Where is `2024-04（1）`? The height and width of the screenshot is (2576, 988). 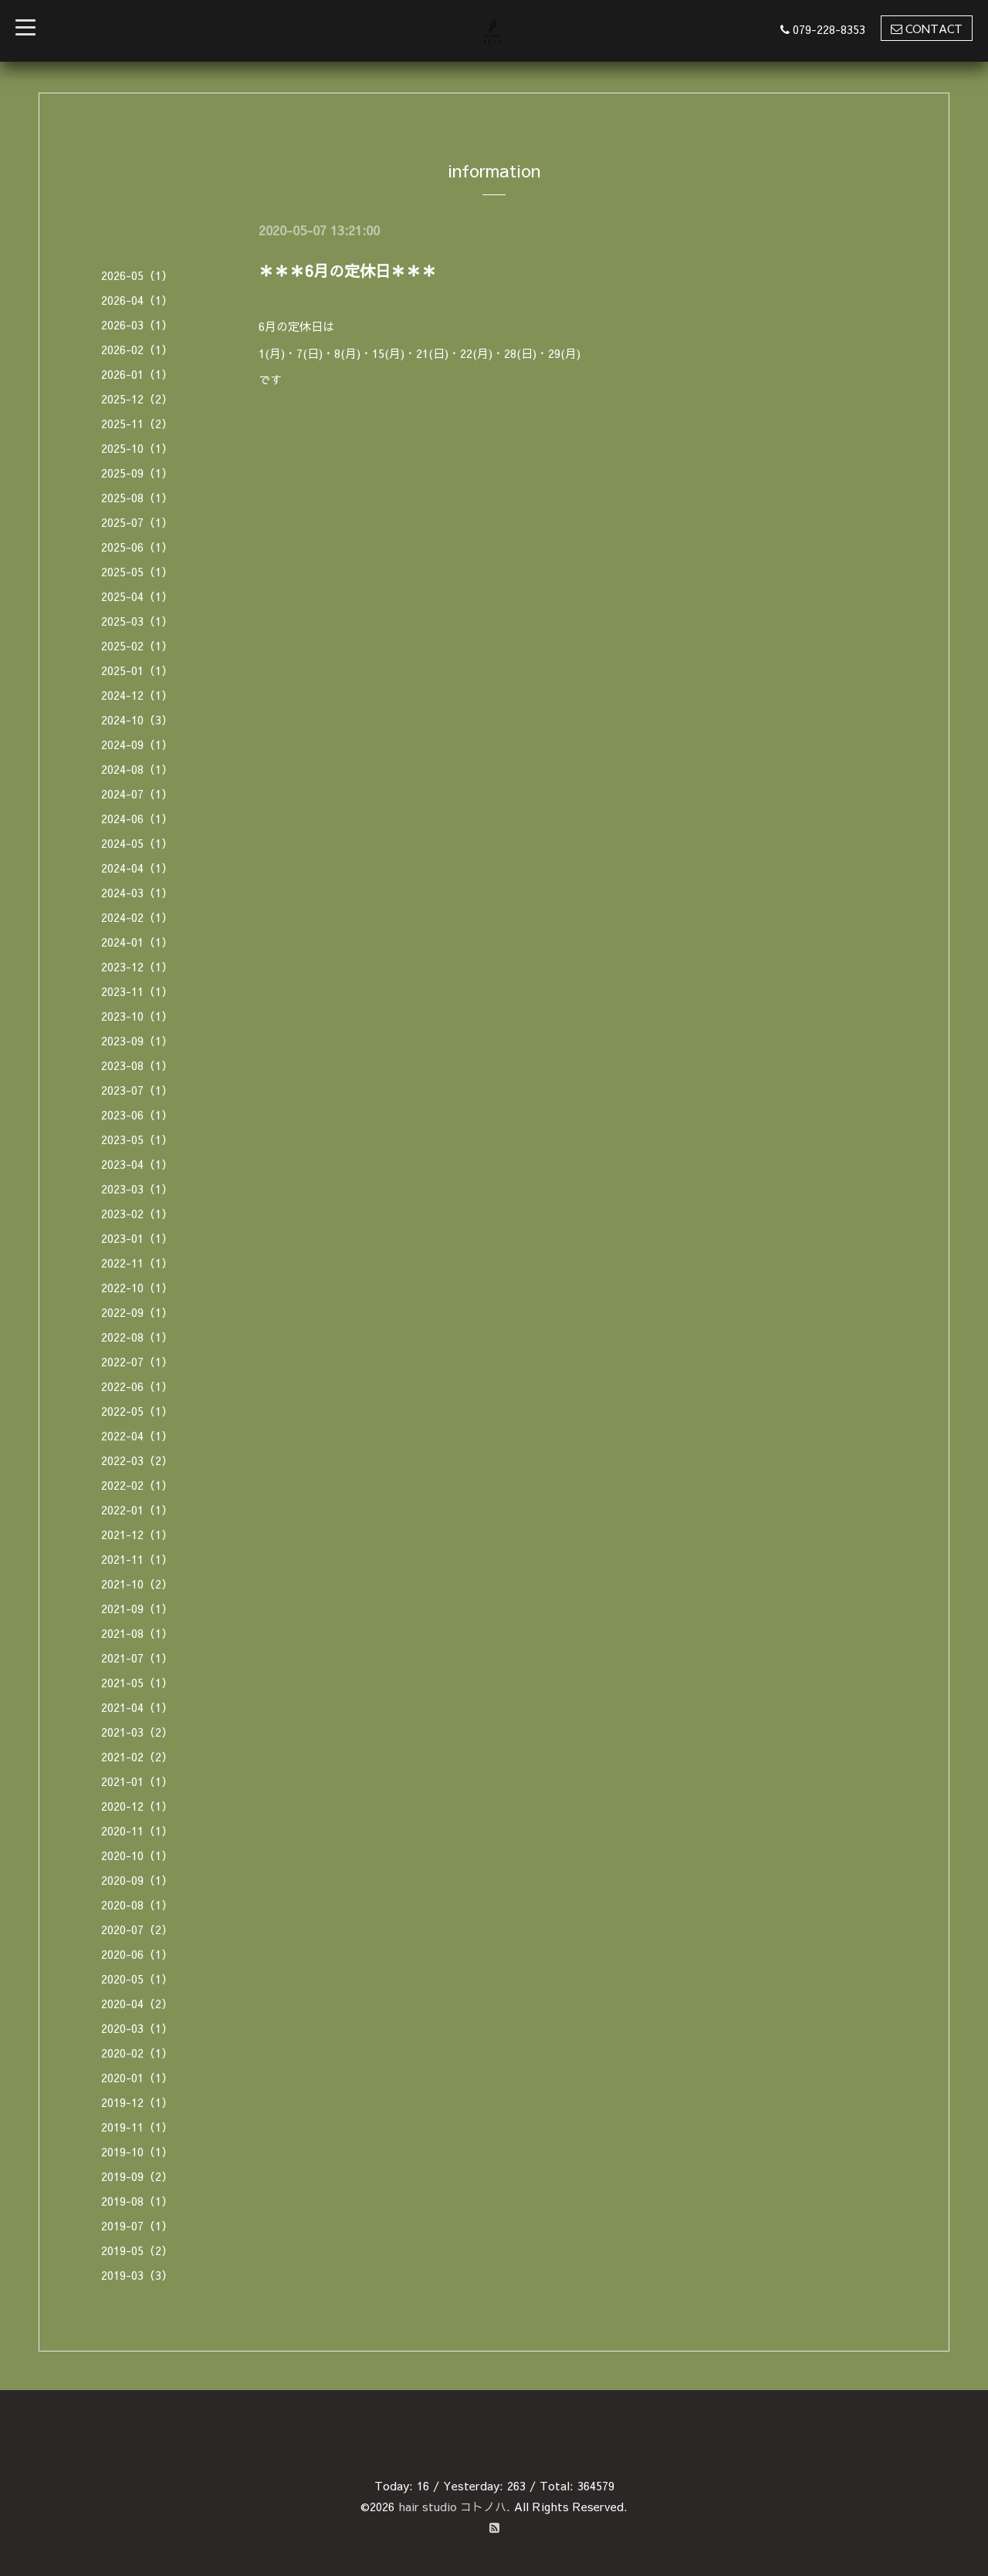
2024-04（1） is located at coordinates (137, 867).